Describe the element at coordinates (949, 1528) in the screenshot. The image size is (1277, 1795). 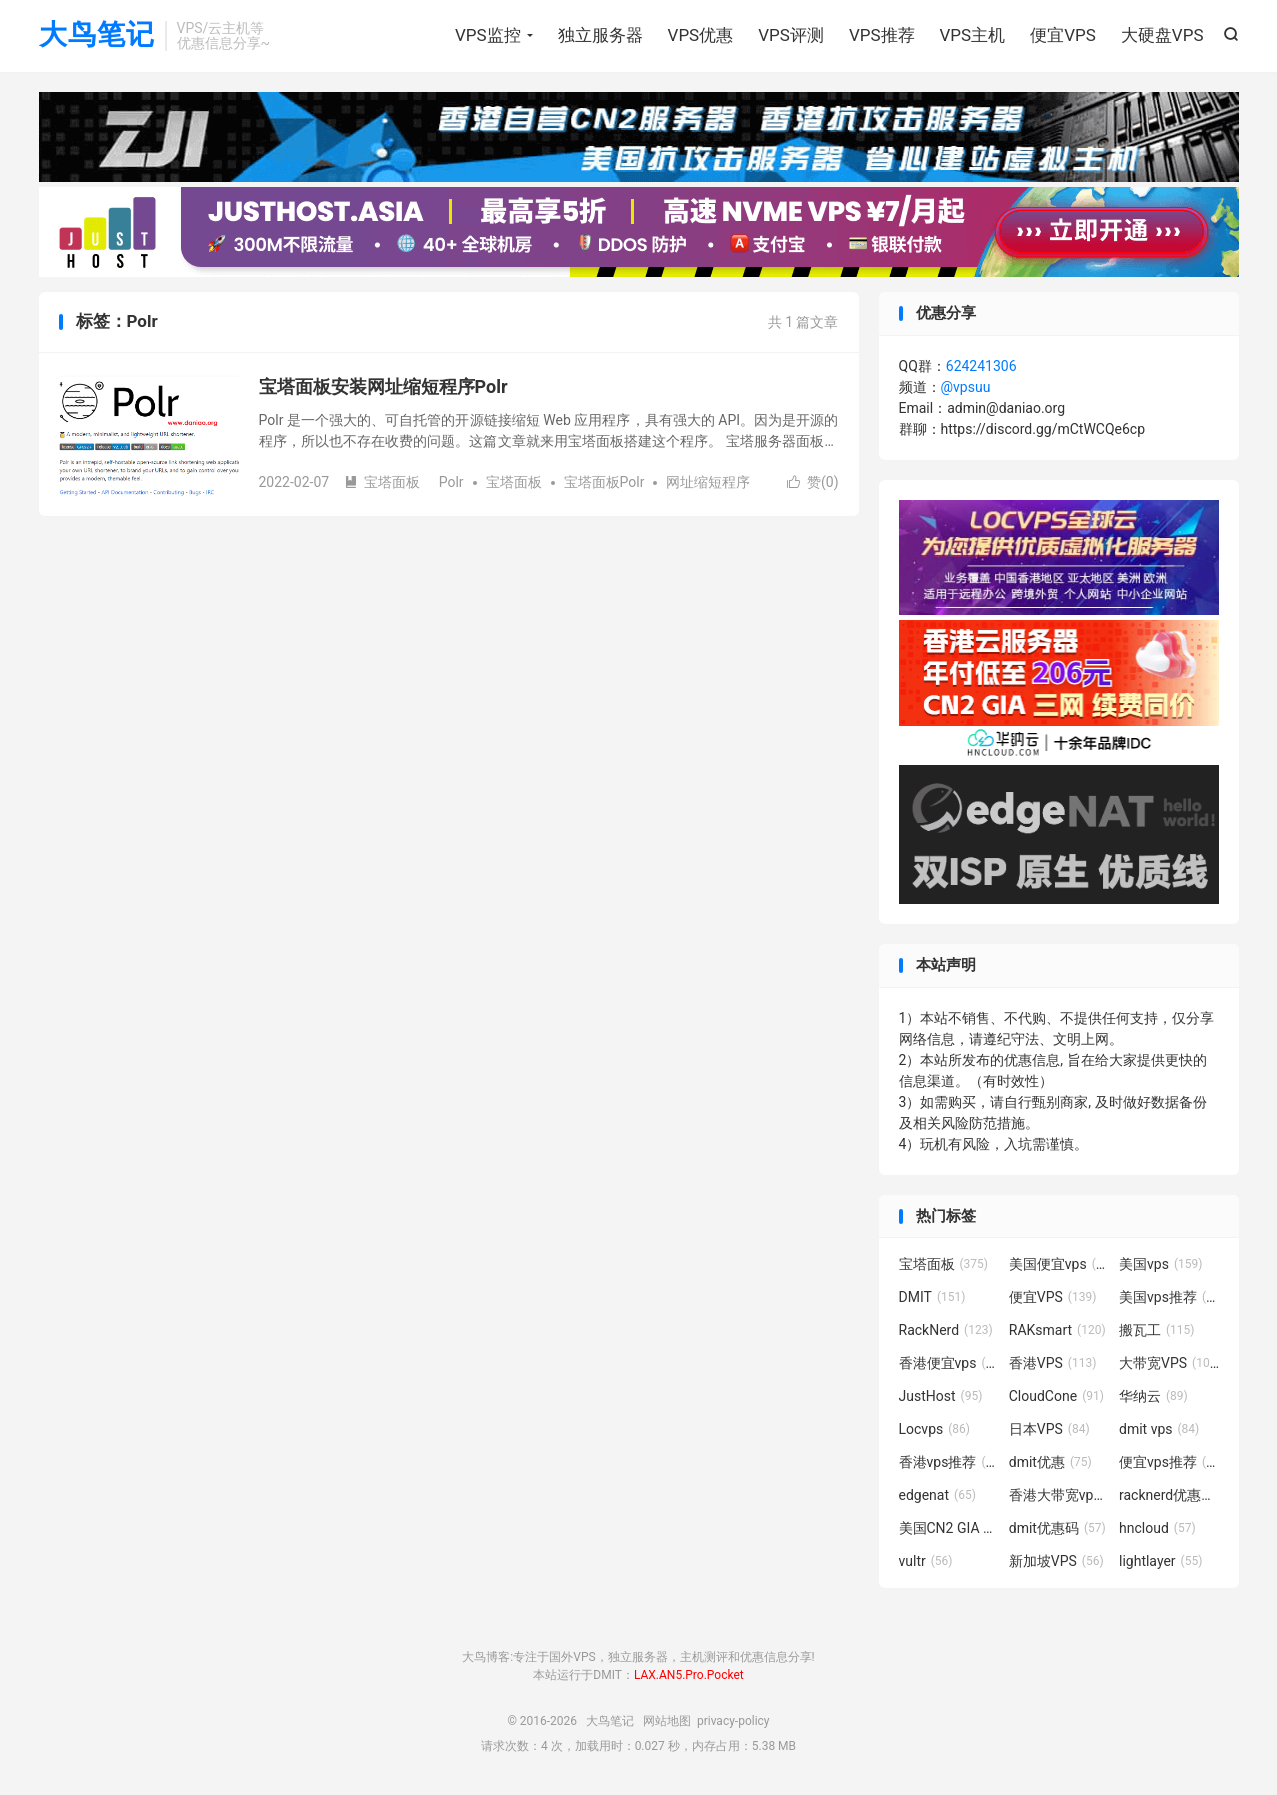
I see `美国CN2 GIA VPS` at that location.